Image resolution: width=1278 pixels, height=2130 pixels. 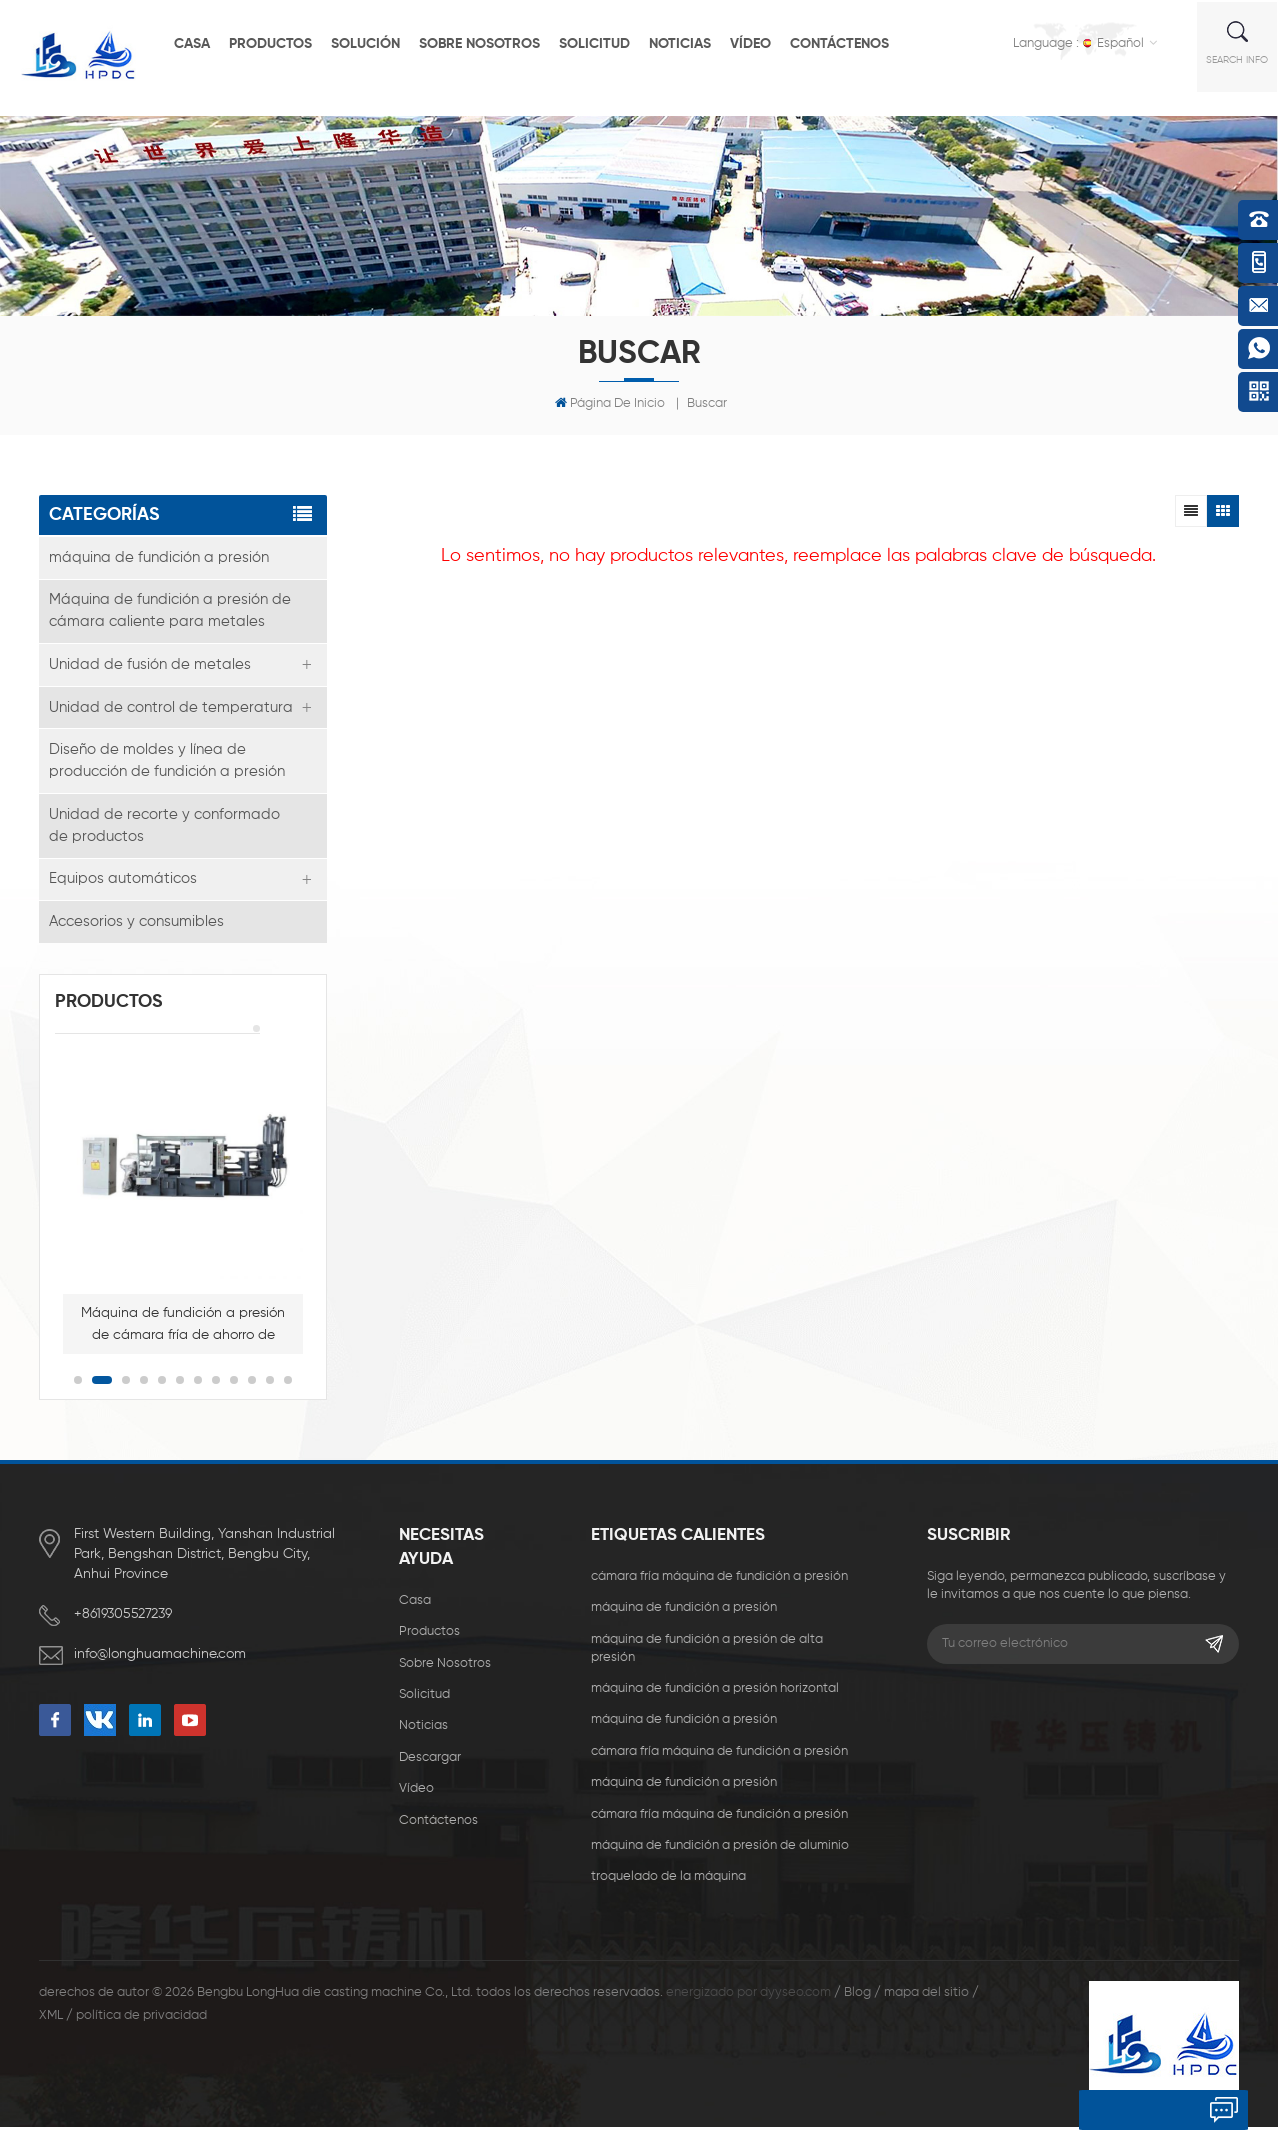 What do you see at coordinates (160, 1657) in the screenshot?
I see `info@longhuamachine.com` at bounding box center [160, 1657].